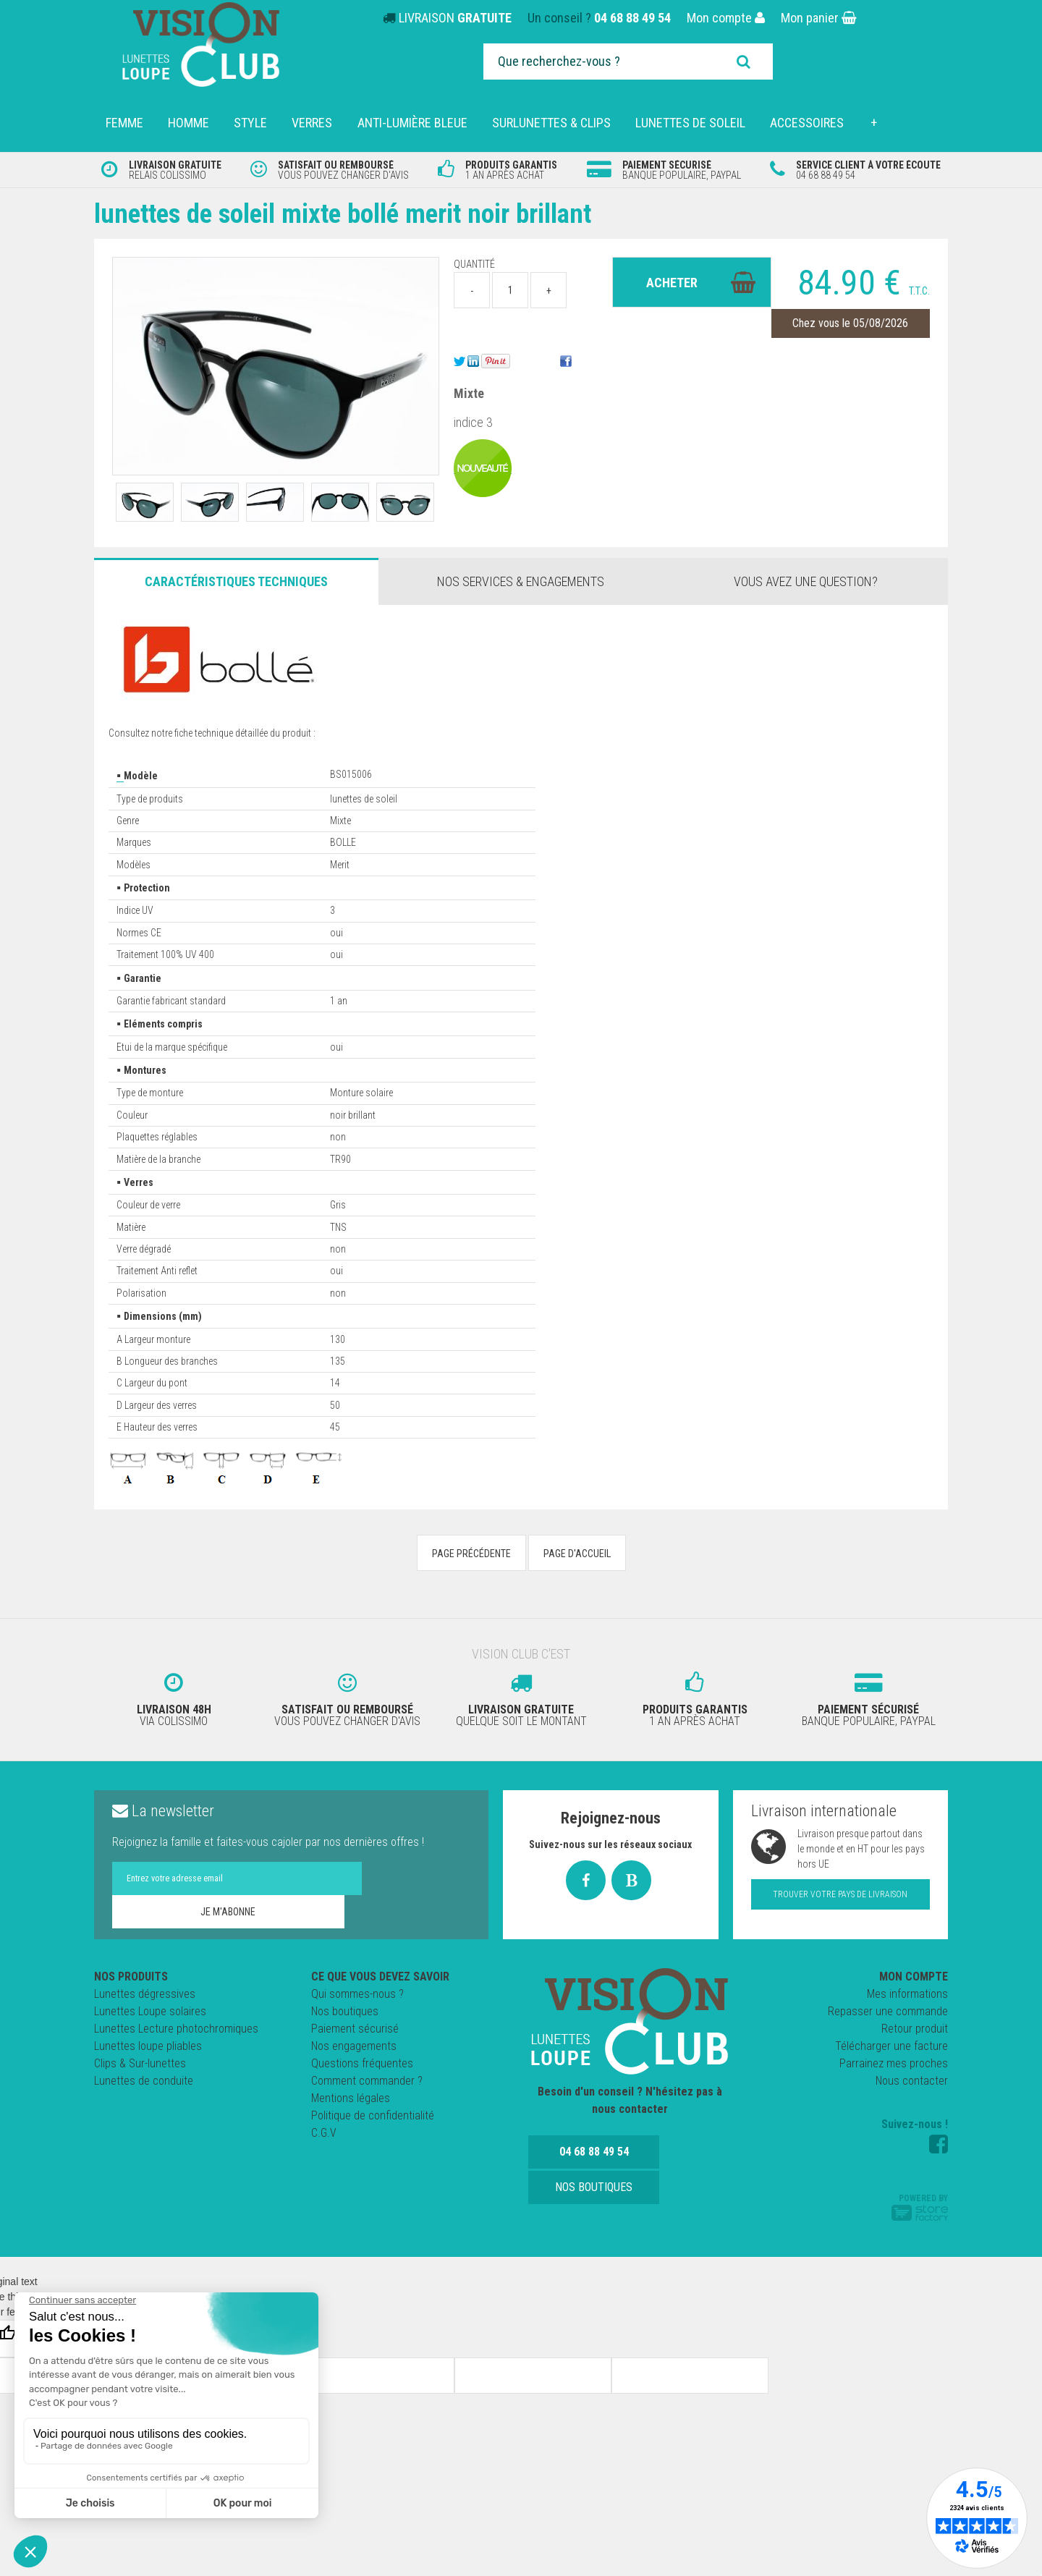 This screenshot has height=2576, width=1042. What do you see at coordinates (354, 2041) in the screenshot?
I see `Nos engagements` at bounding box center [354, 2041].